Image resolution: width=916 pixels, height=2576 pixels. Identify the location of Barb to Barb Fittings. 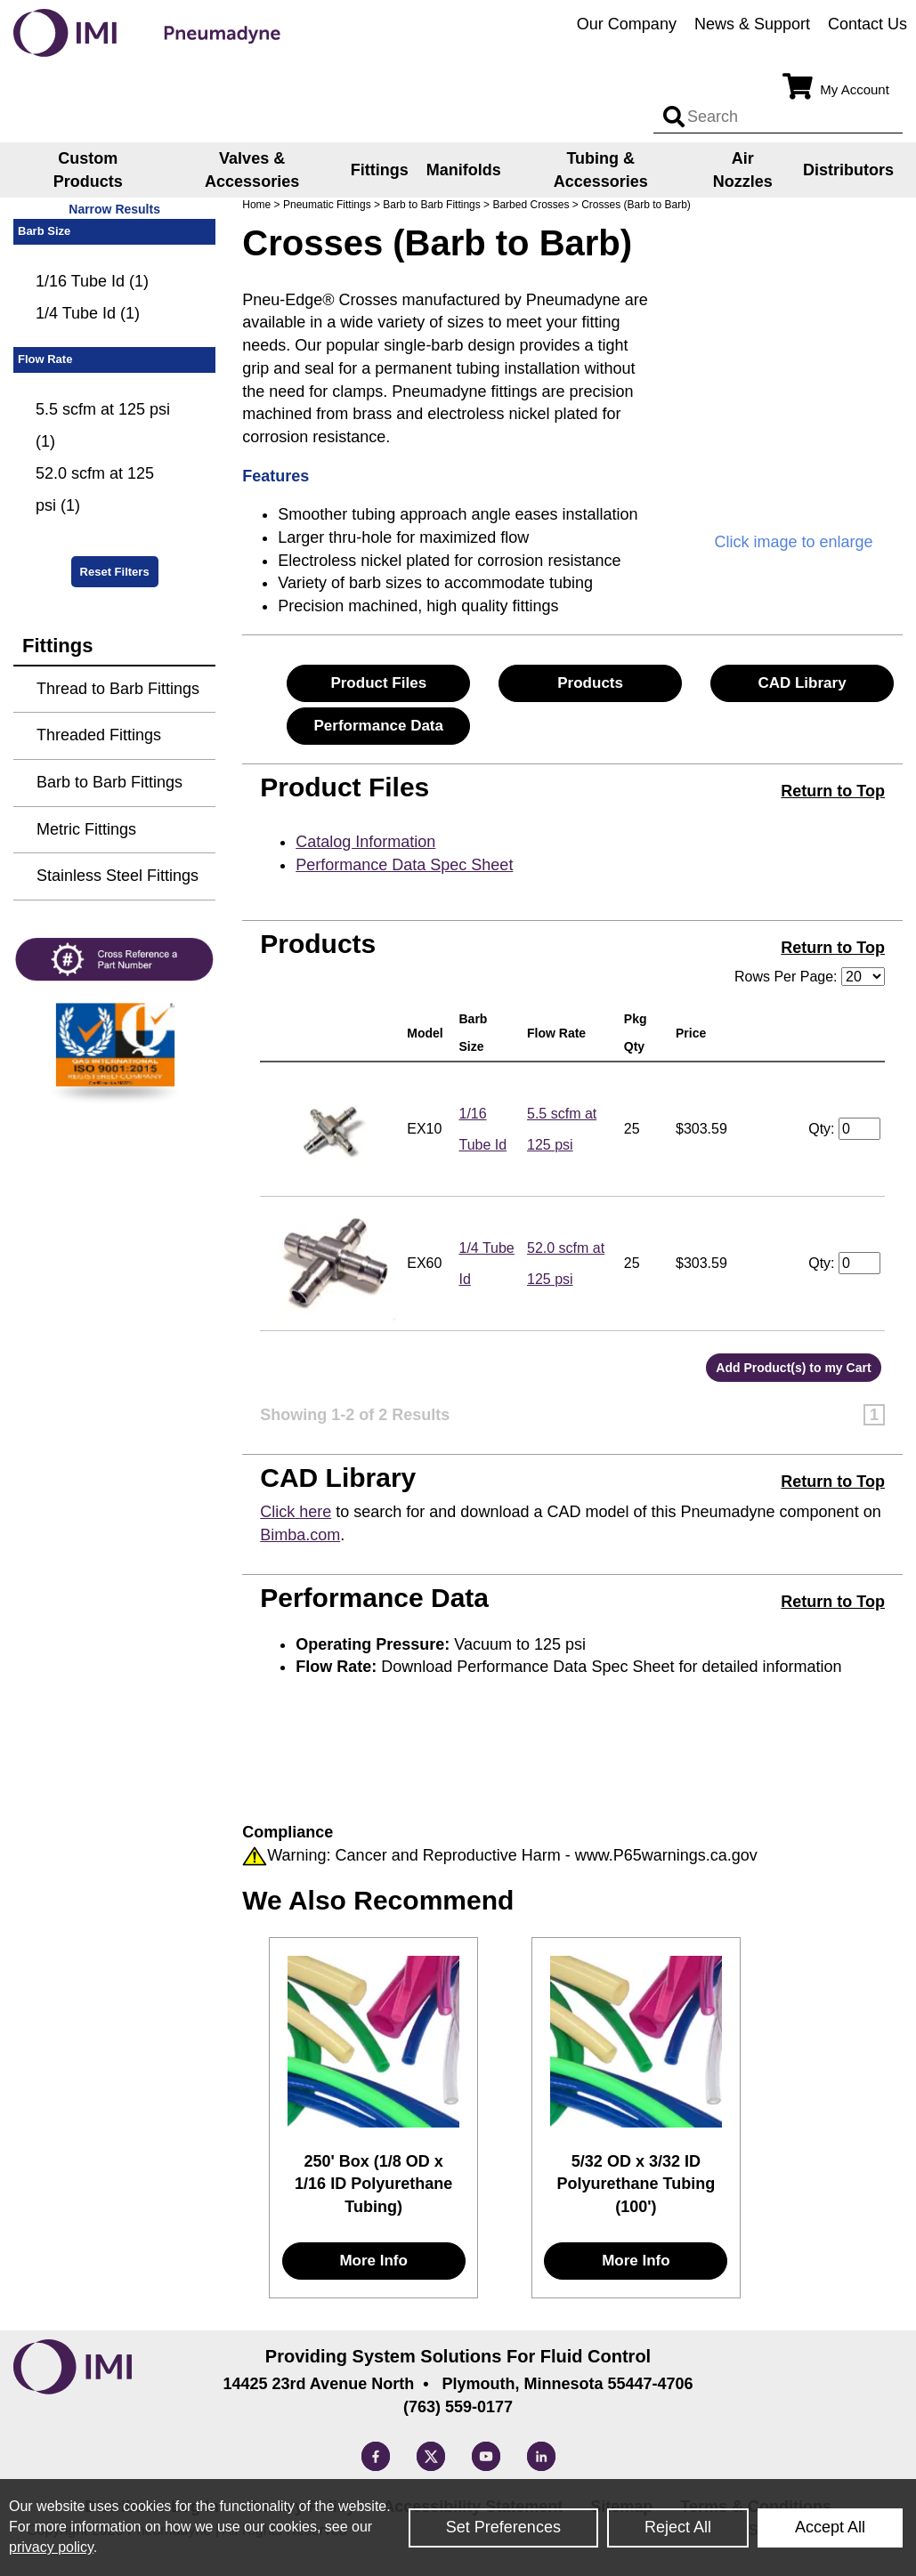
(431, 204).